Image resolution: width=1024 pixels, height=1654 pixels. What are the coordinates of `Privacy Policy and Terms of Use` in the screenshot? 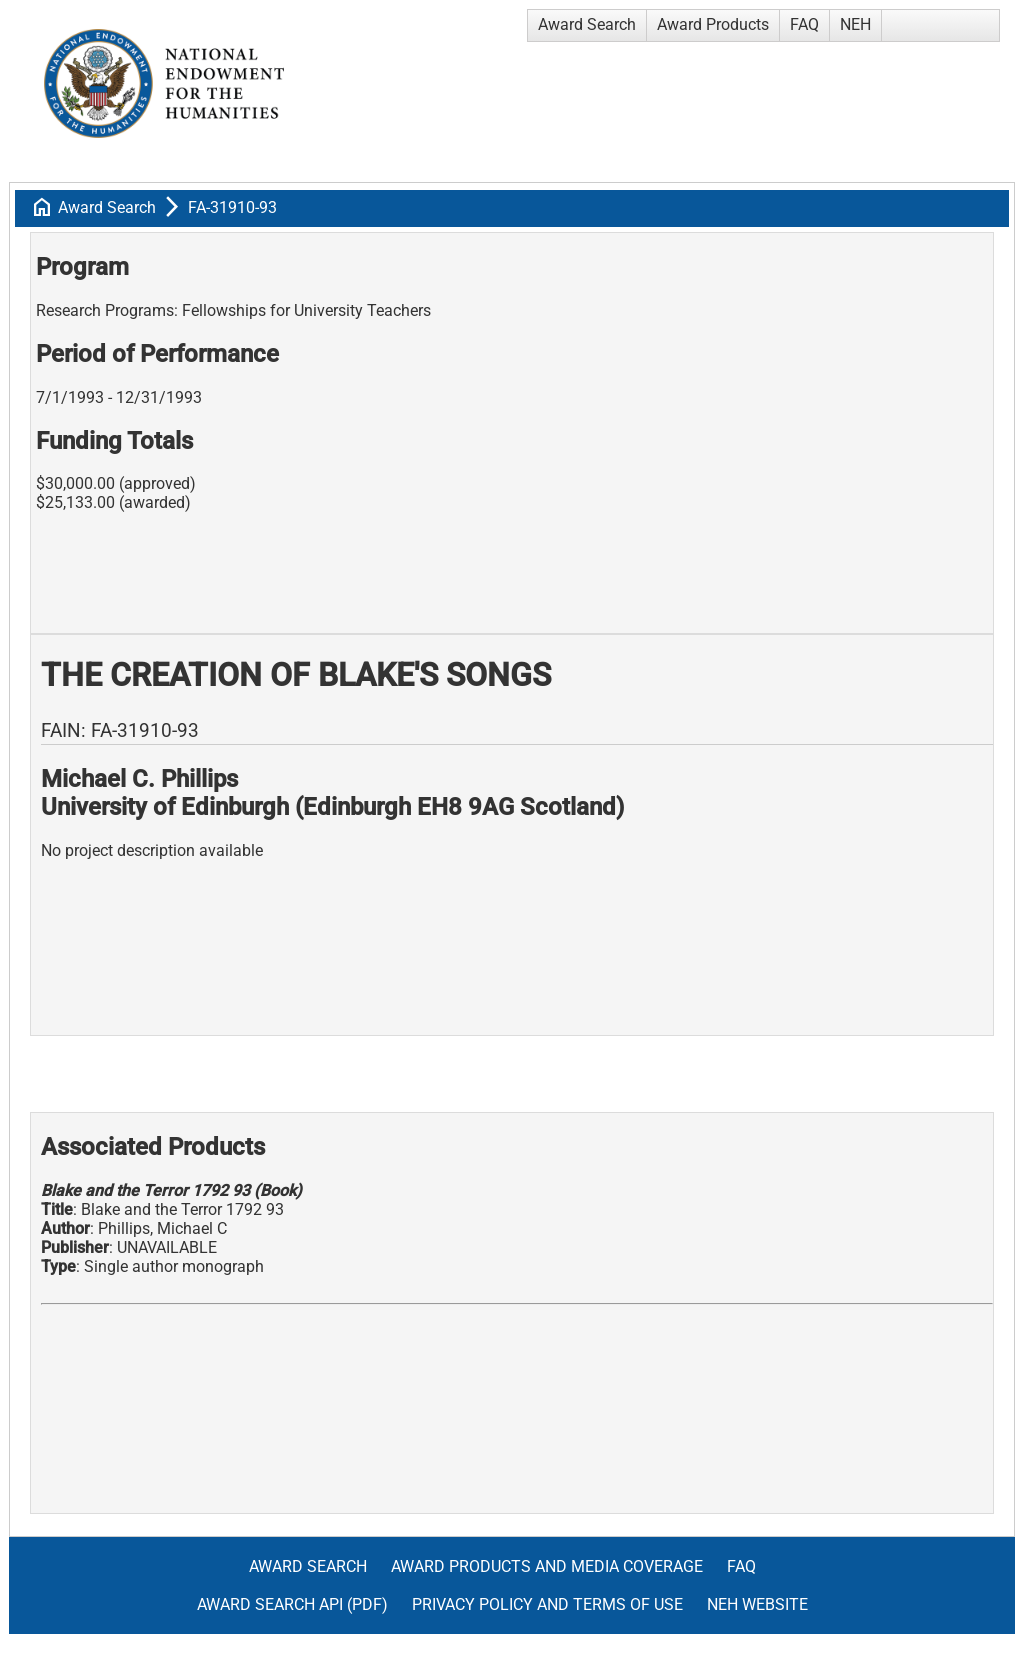 It's located at (547, 1604).